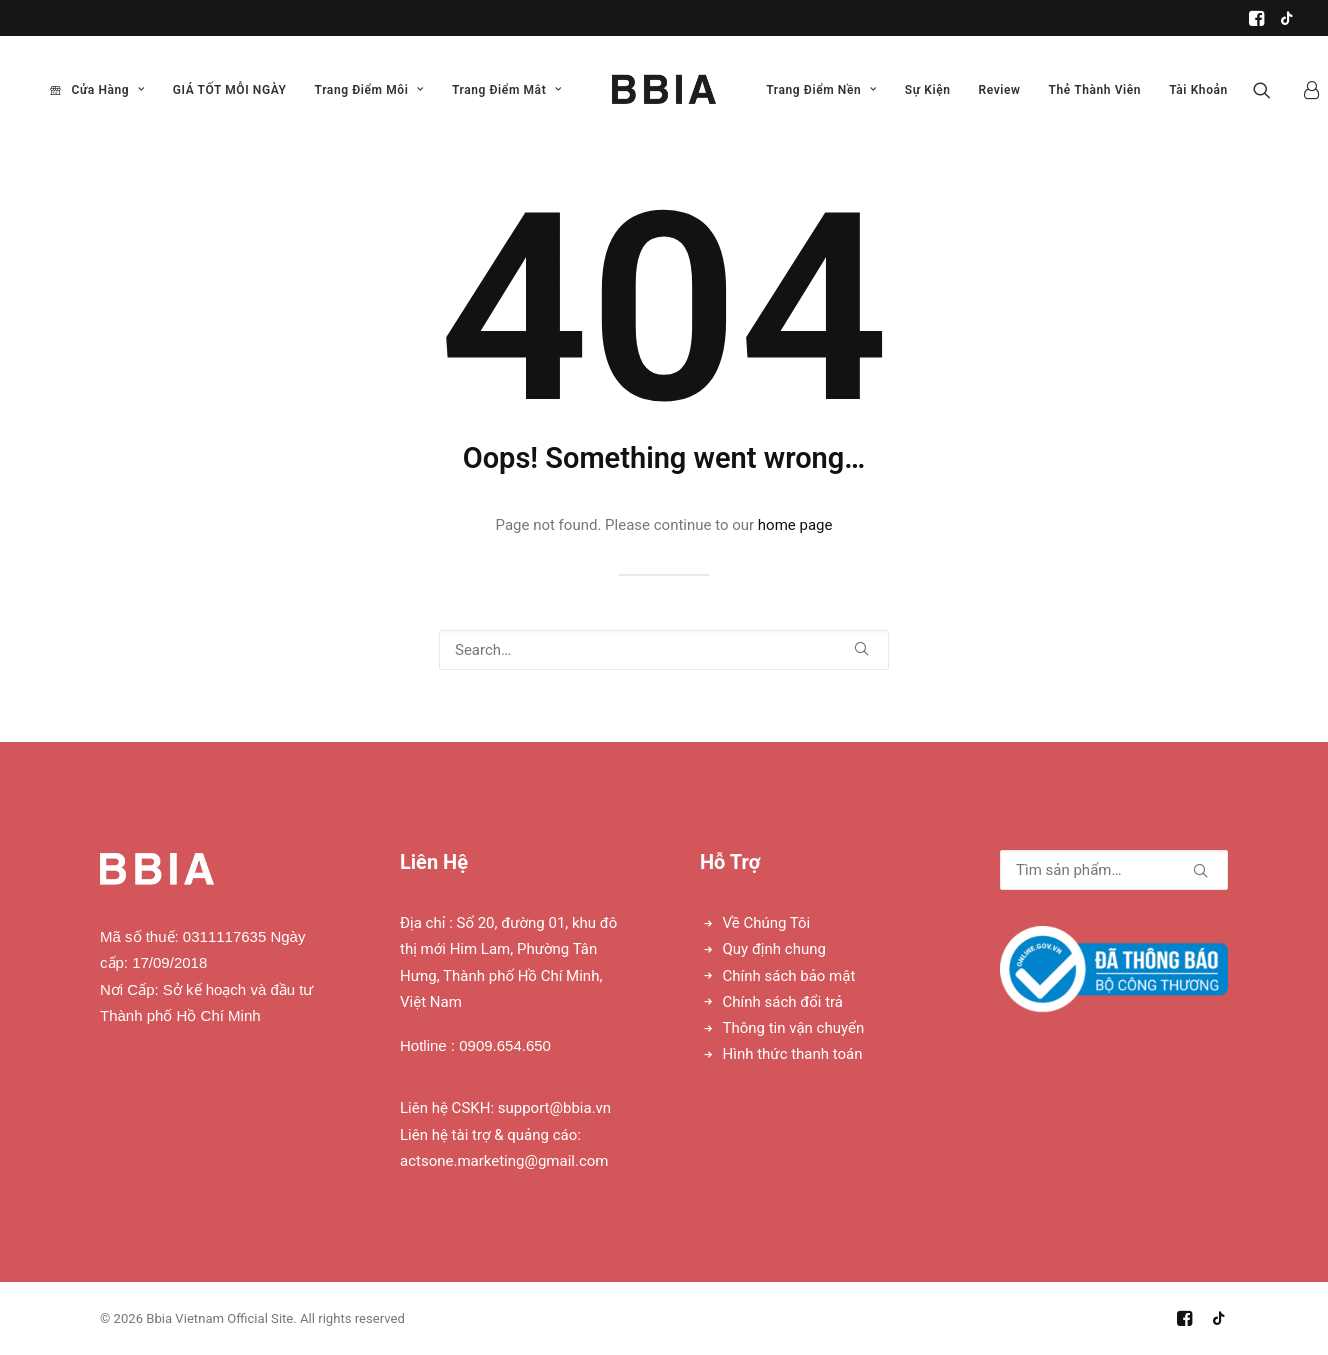 This screenshot has height=1355, width=1328. I want to click on Review, so click(1000, 90).